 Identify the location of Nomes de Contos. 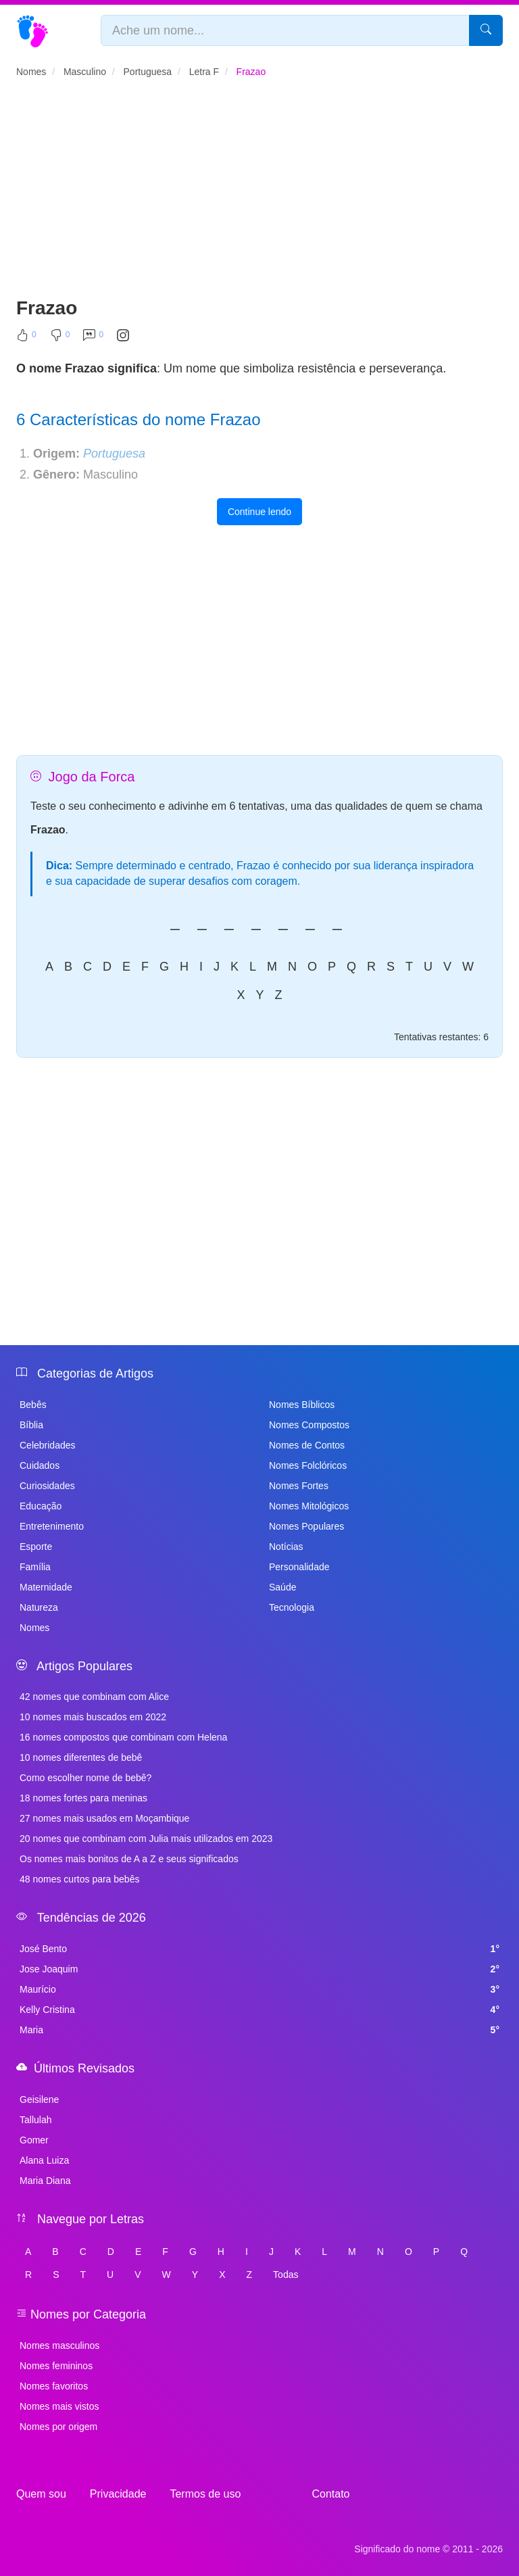
(307, 1445).